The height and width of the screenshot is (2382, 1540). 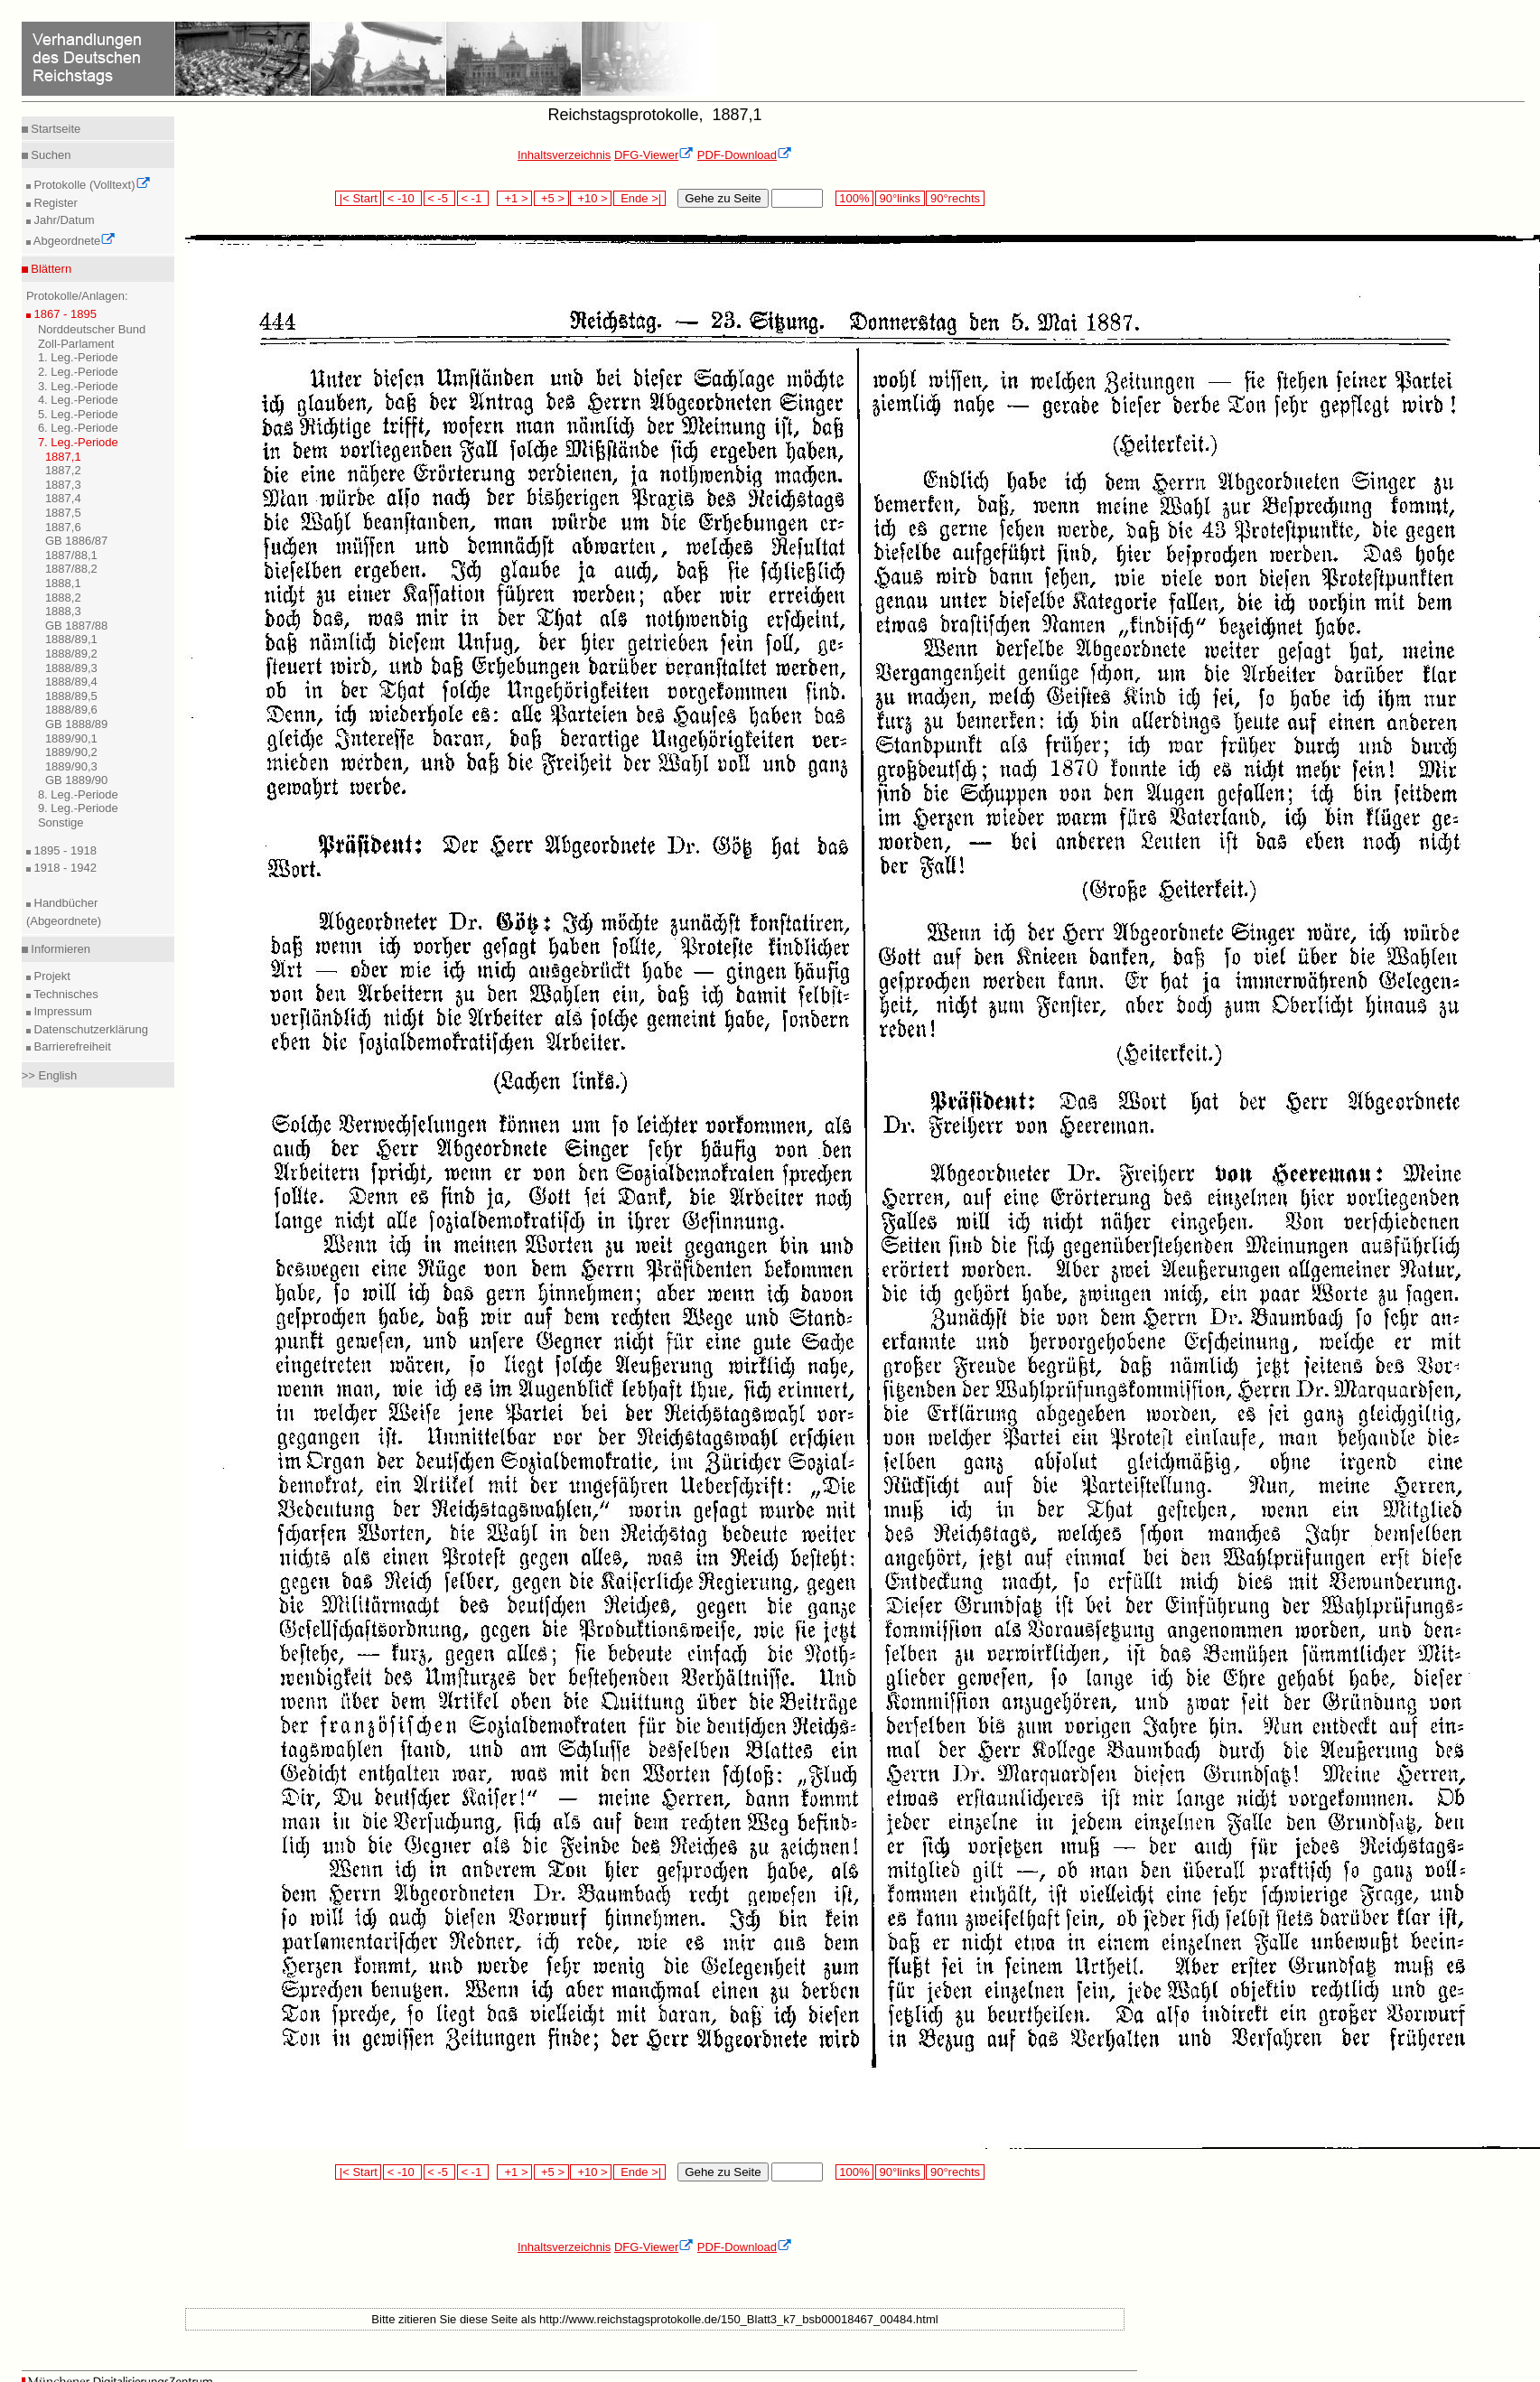 What do you see at coordinates (71, 709) in the screenshot?
I see `1888/89,6` at bounding box center [71, 709].